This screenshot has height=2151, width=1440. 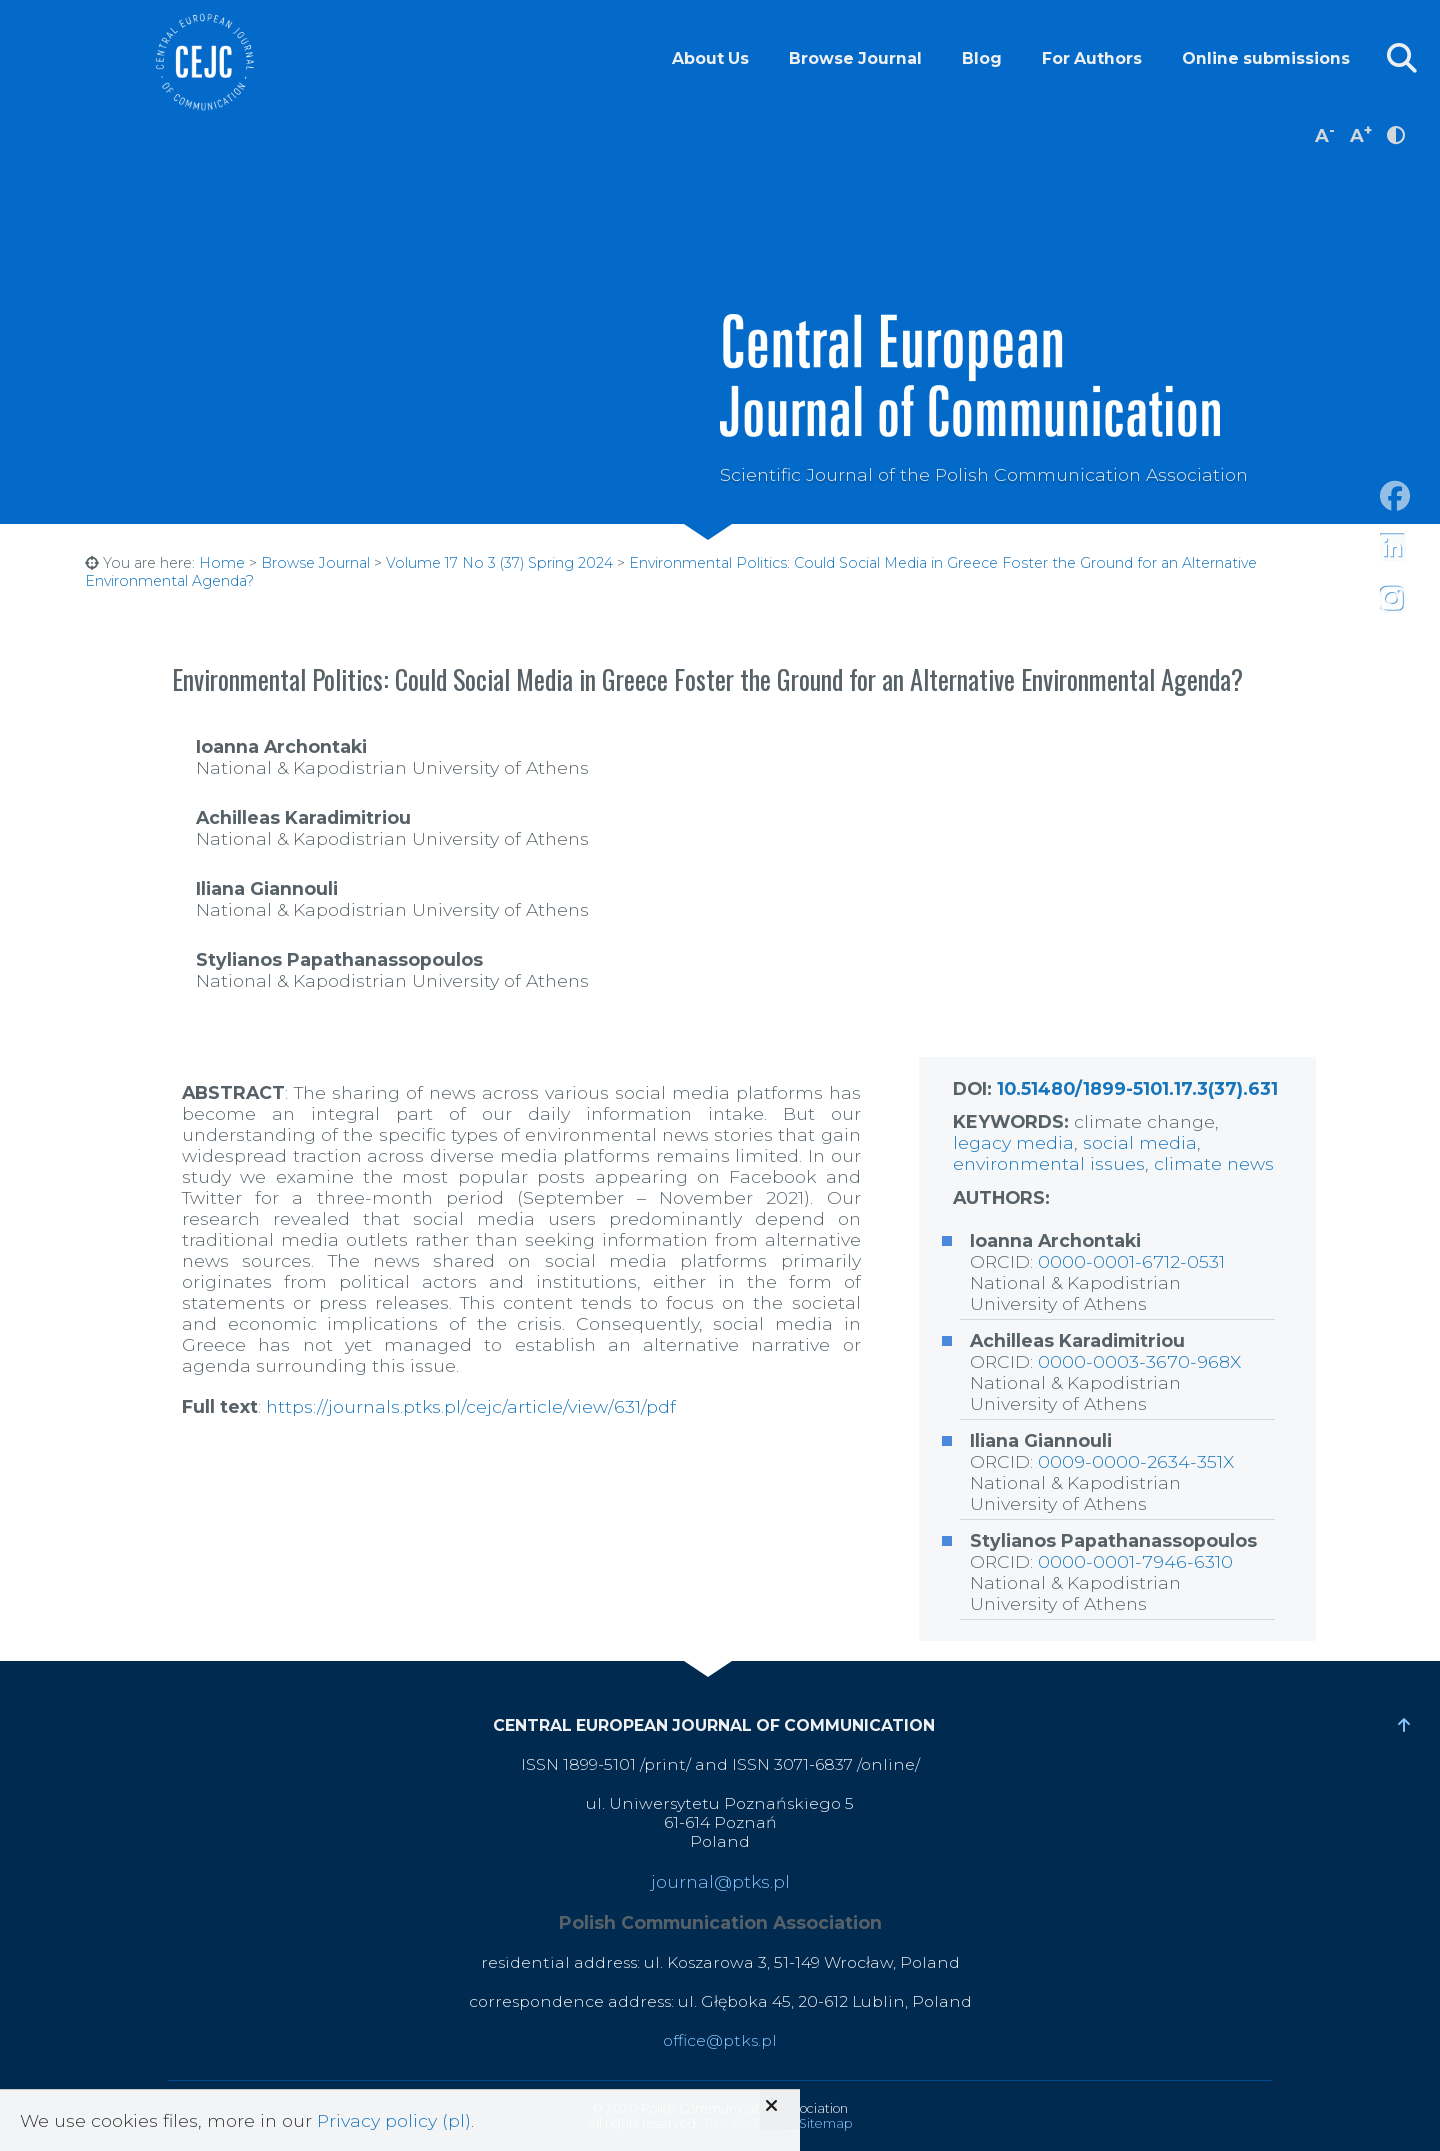 I want to click on 0000-0003-3670-968X, so click(x=1139, y=1361).